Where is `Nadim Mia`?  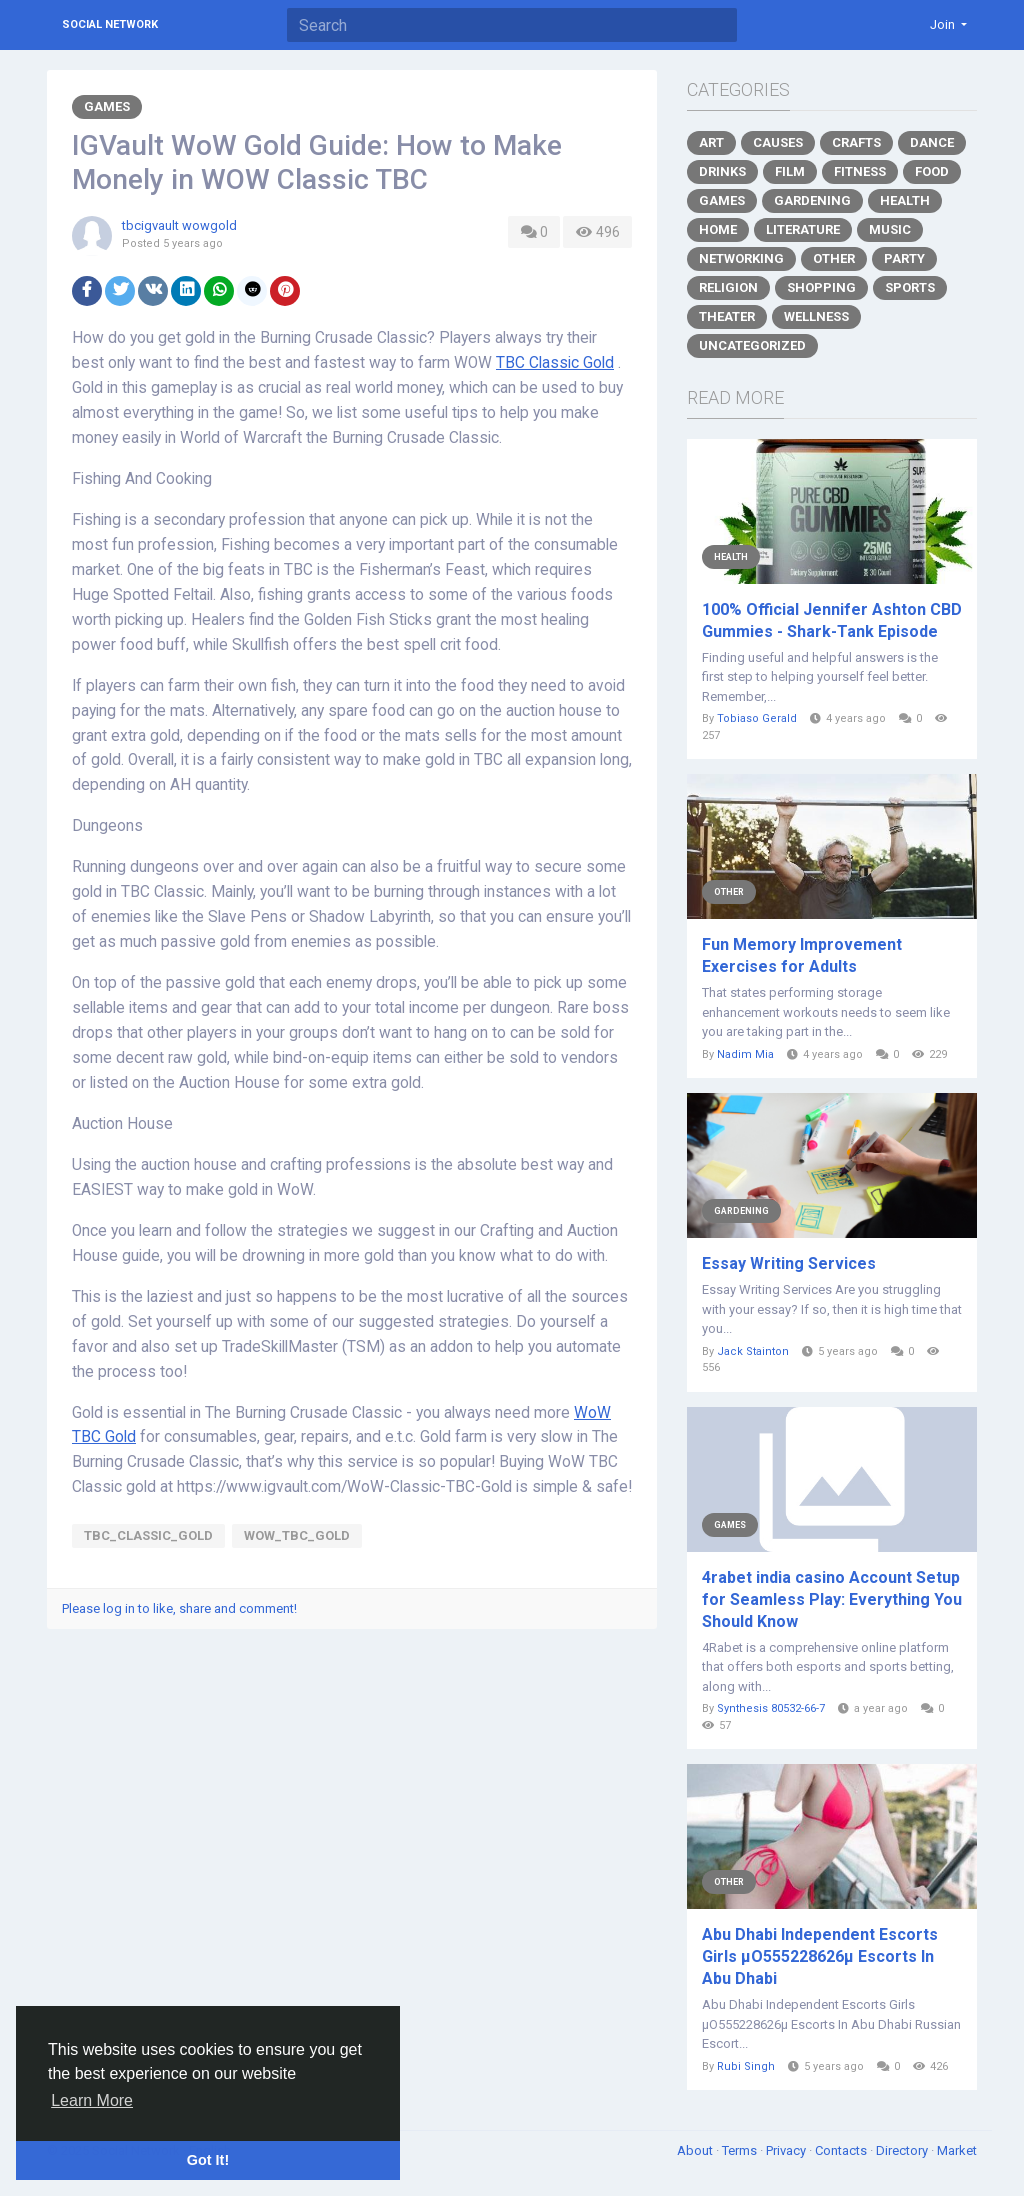 Nadim Mia is located at coordinates (745, 1054).